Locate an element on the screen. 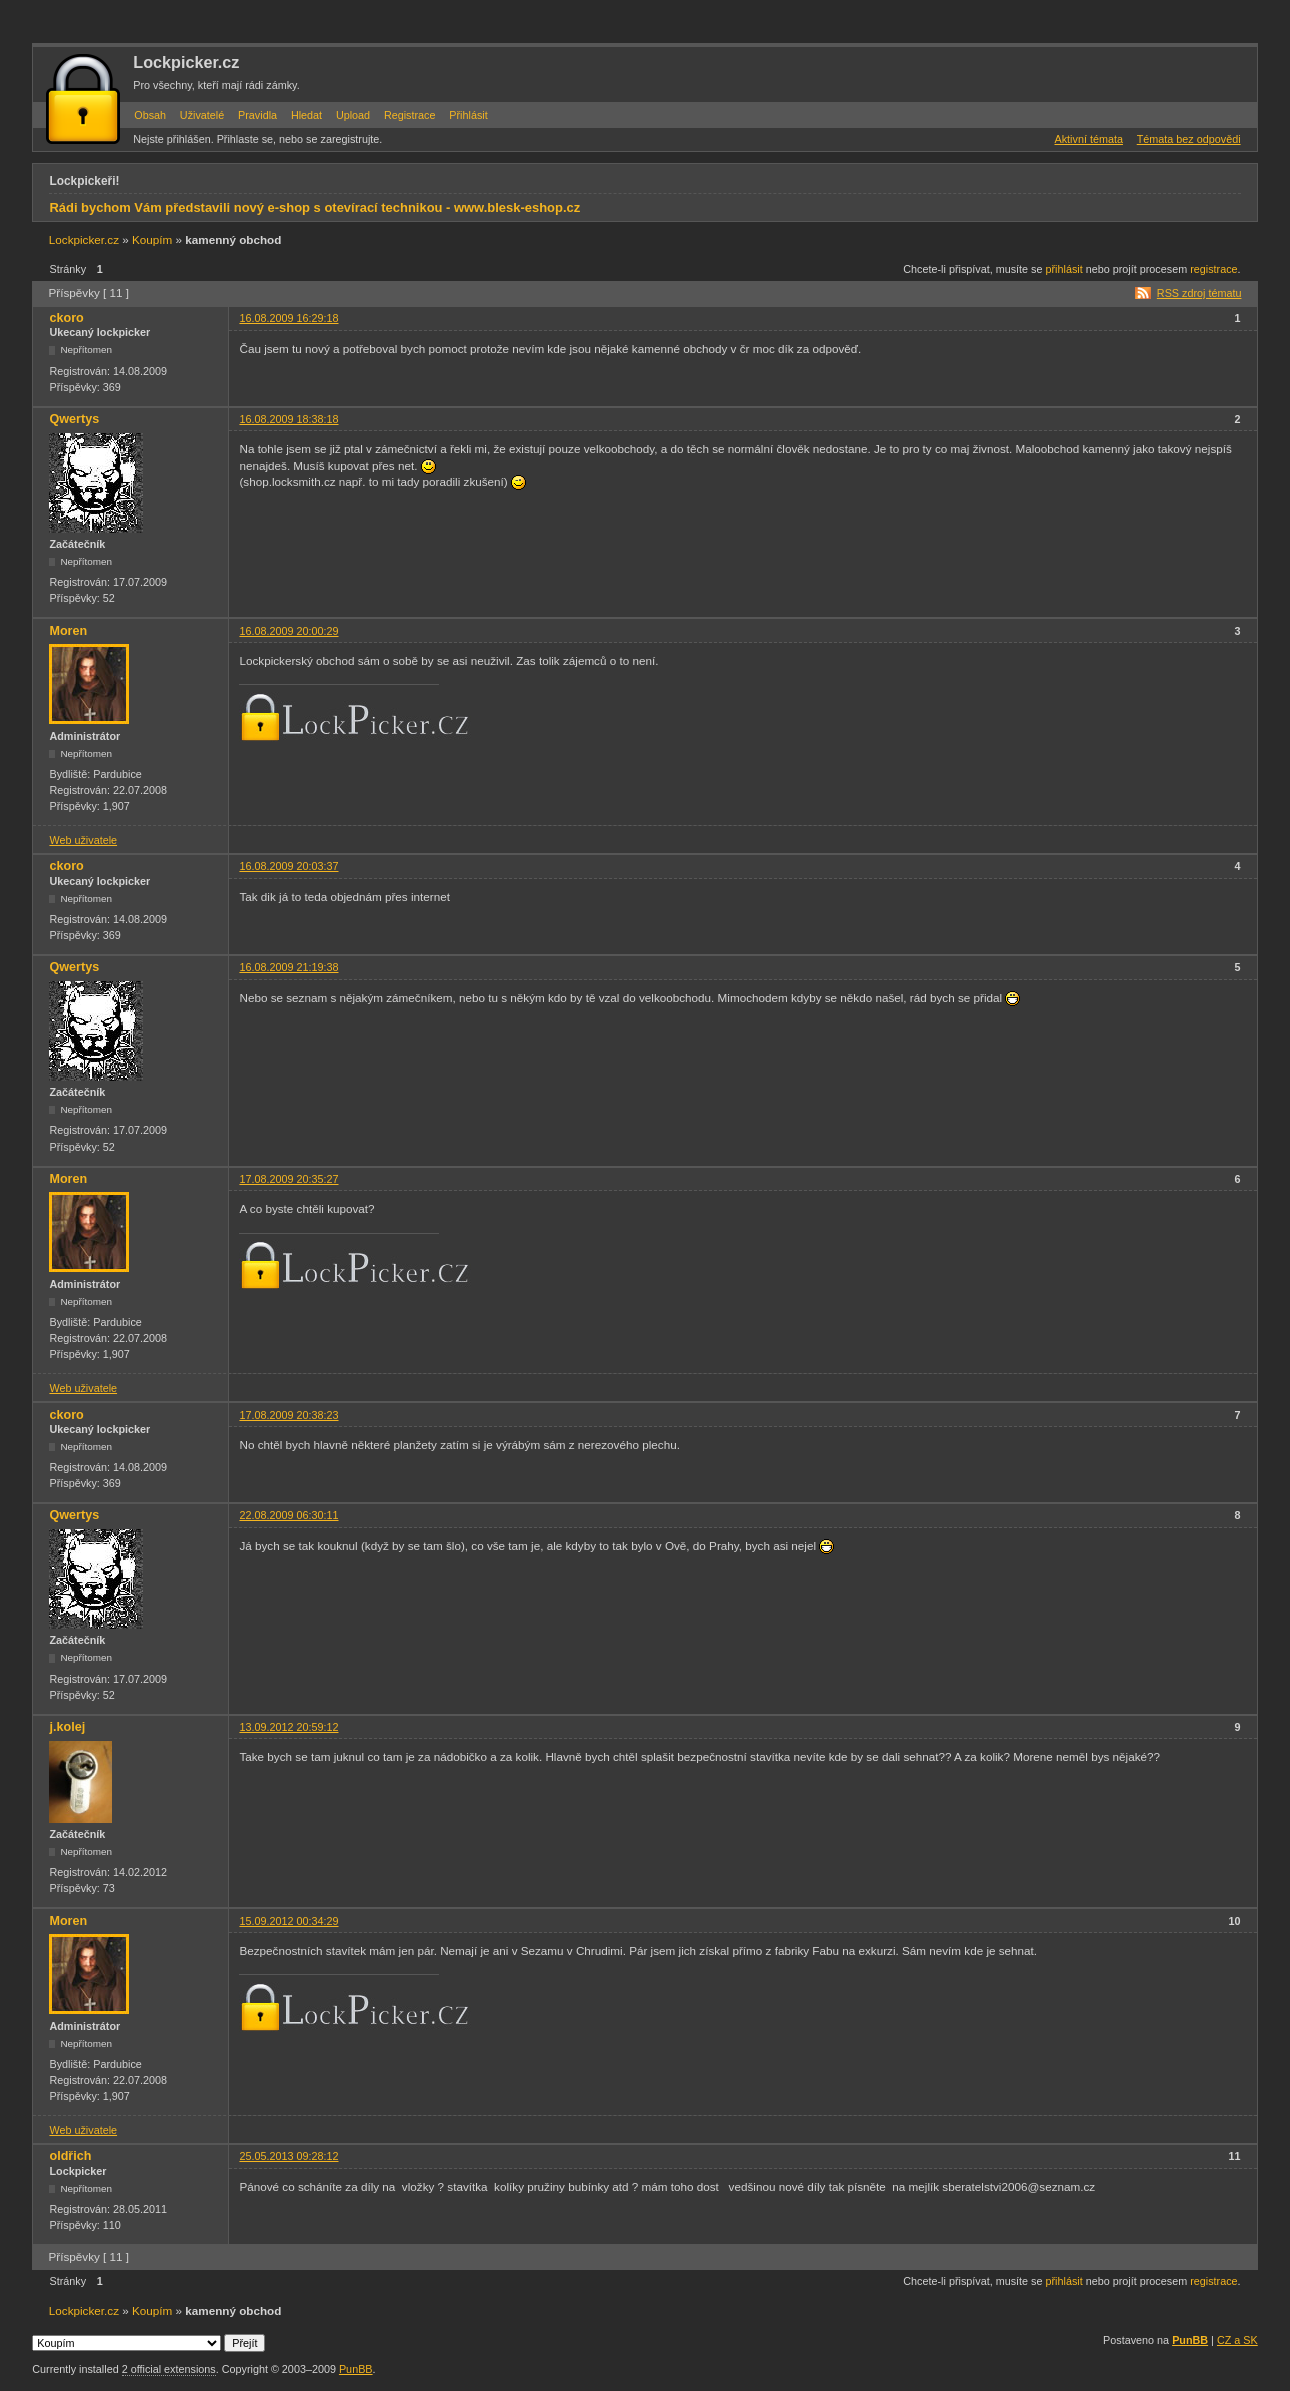 This screenshot has height=2391, width=1290. oldřich is located at coordinates (70, 2156).